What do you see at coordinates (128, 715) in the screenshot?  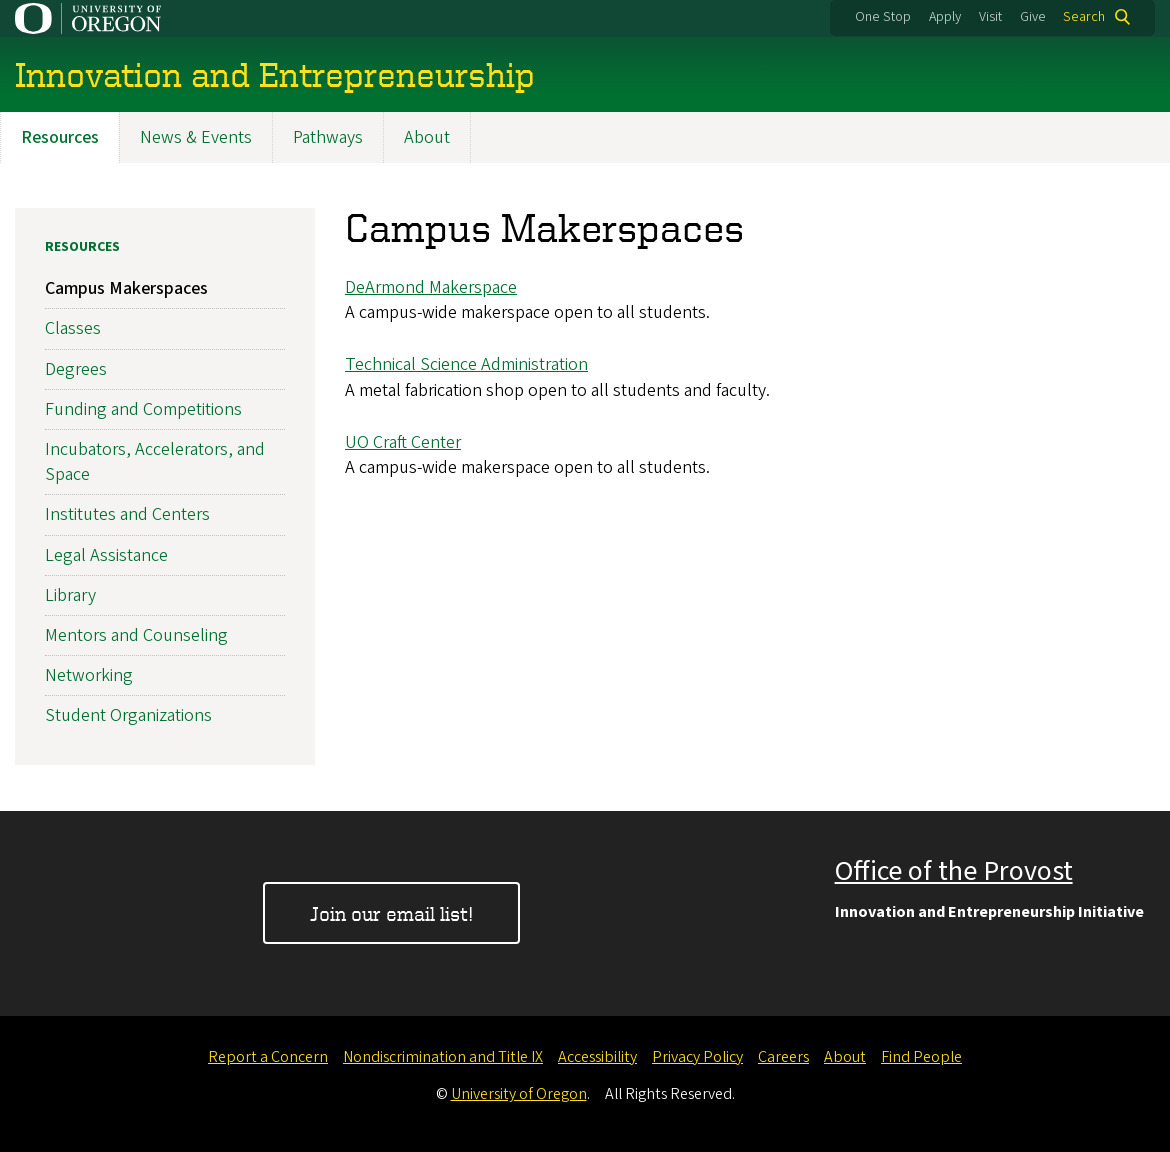 I see `Student Organizations` at bounding box center [128, 715].